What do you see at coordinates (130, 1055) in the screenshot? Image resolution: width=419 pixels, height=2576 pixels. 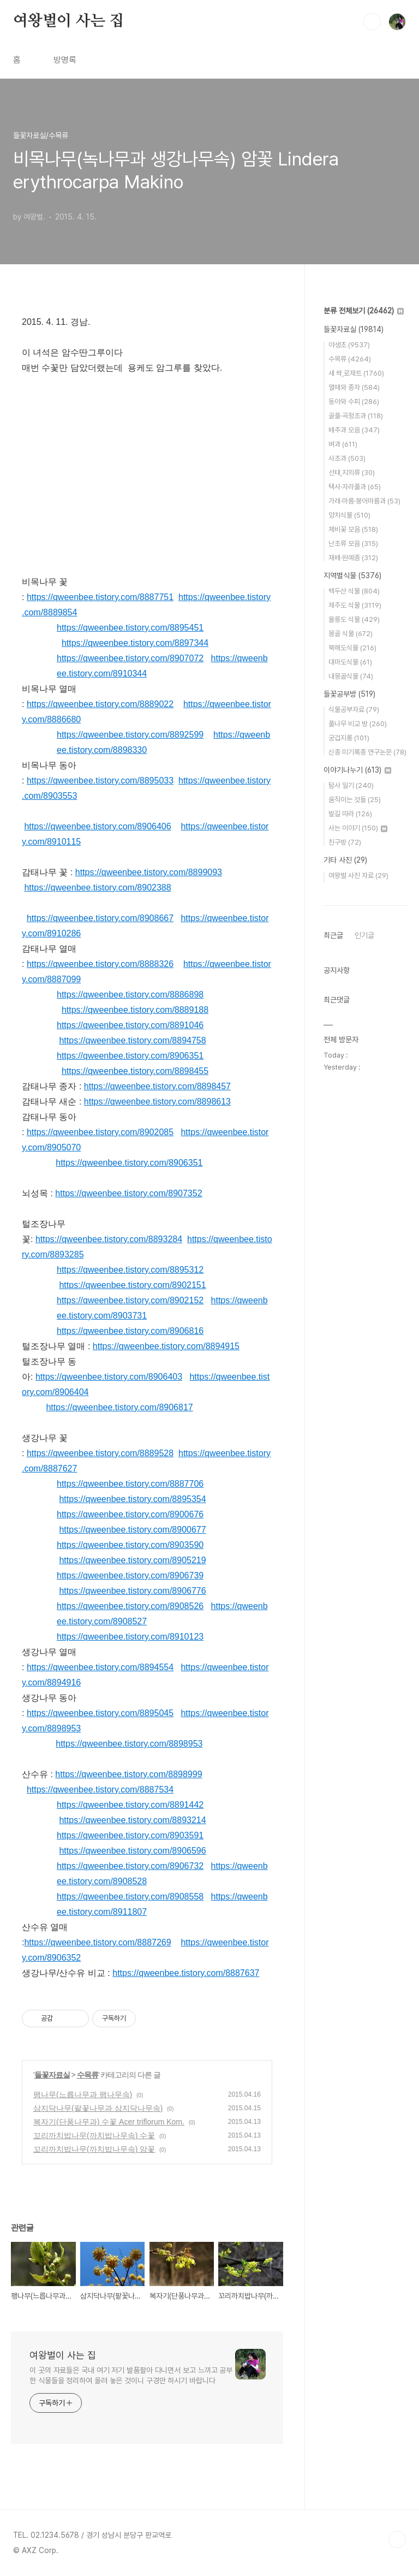 I see `https://qweenbee.tistory.com/8906351` at bounding box center [130, 1055].